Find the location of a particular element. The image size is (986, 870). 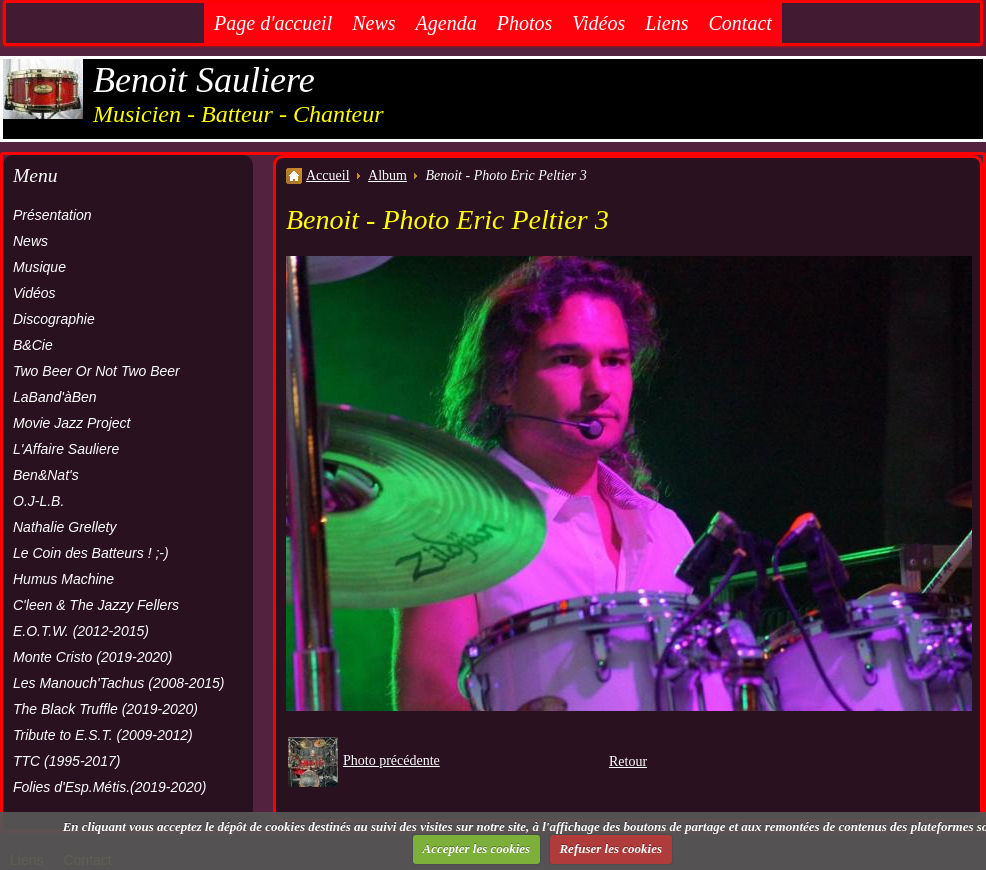

O.J-L.B. is located at coordinates (38, 501).